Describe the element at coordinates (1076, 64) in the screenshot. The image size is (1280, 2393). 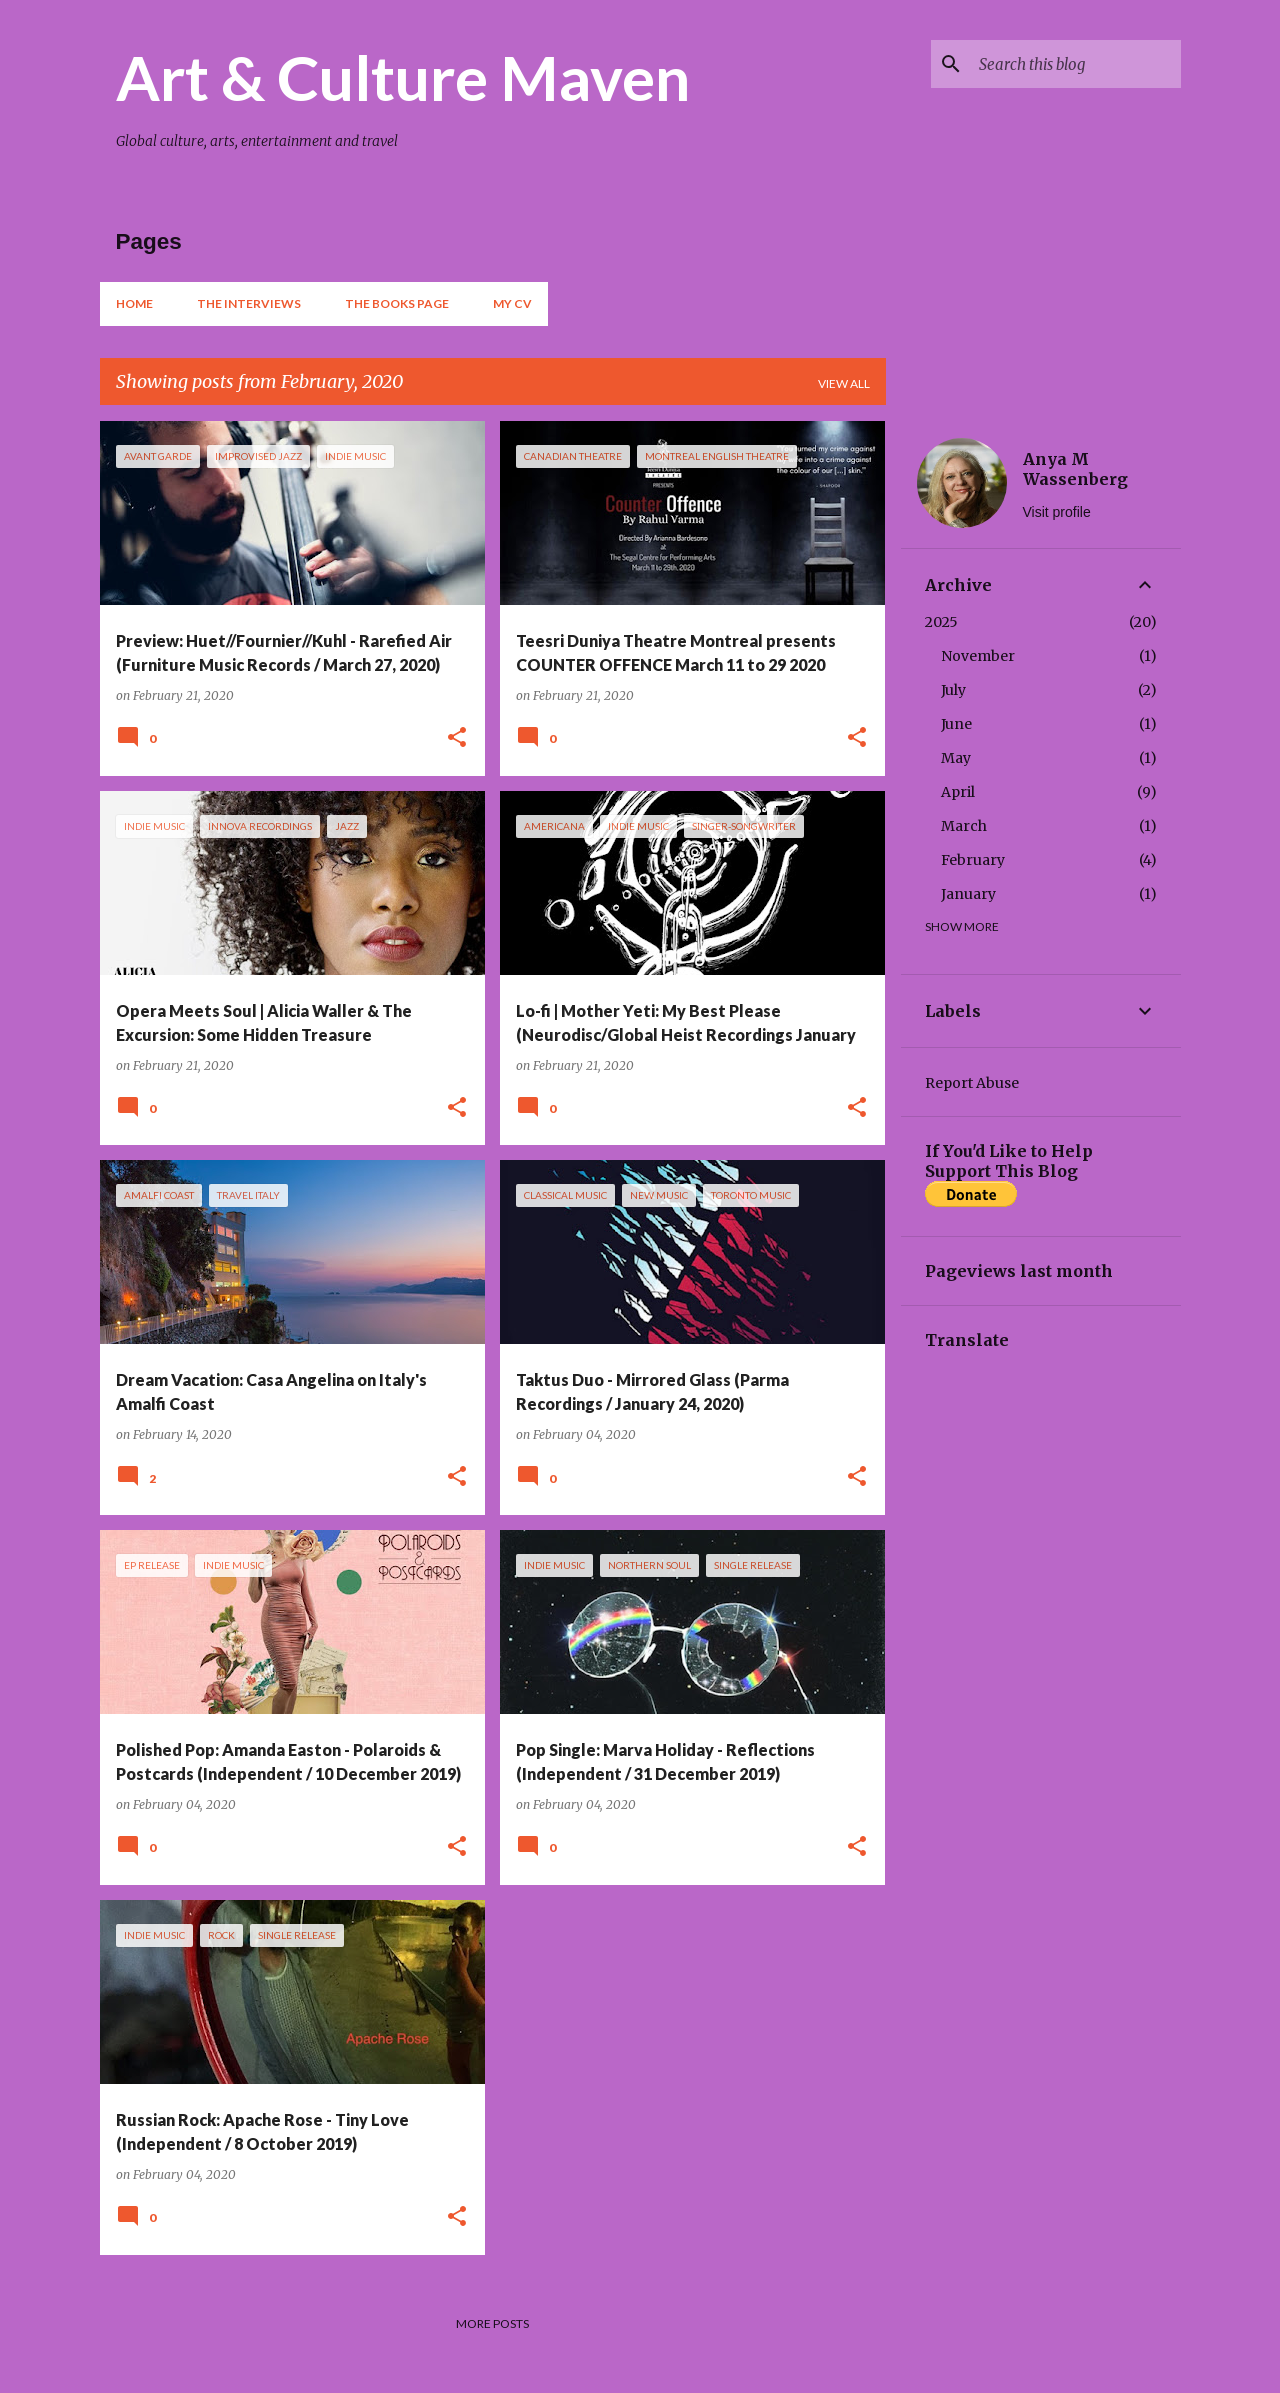
I see `[Search this blog]` at that location.